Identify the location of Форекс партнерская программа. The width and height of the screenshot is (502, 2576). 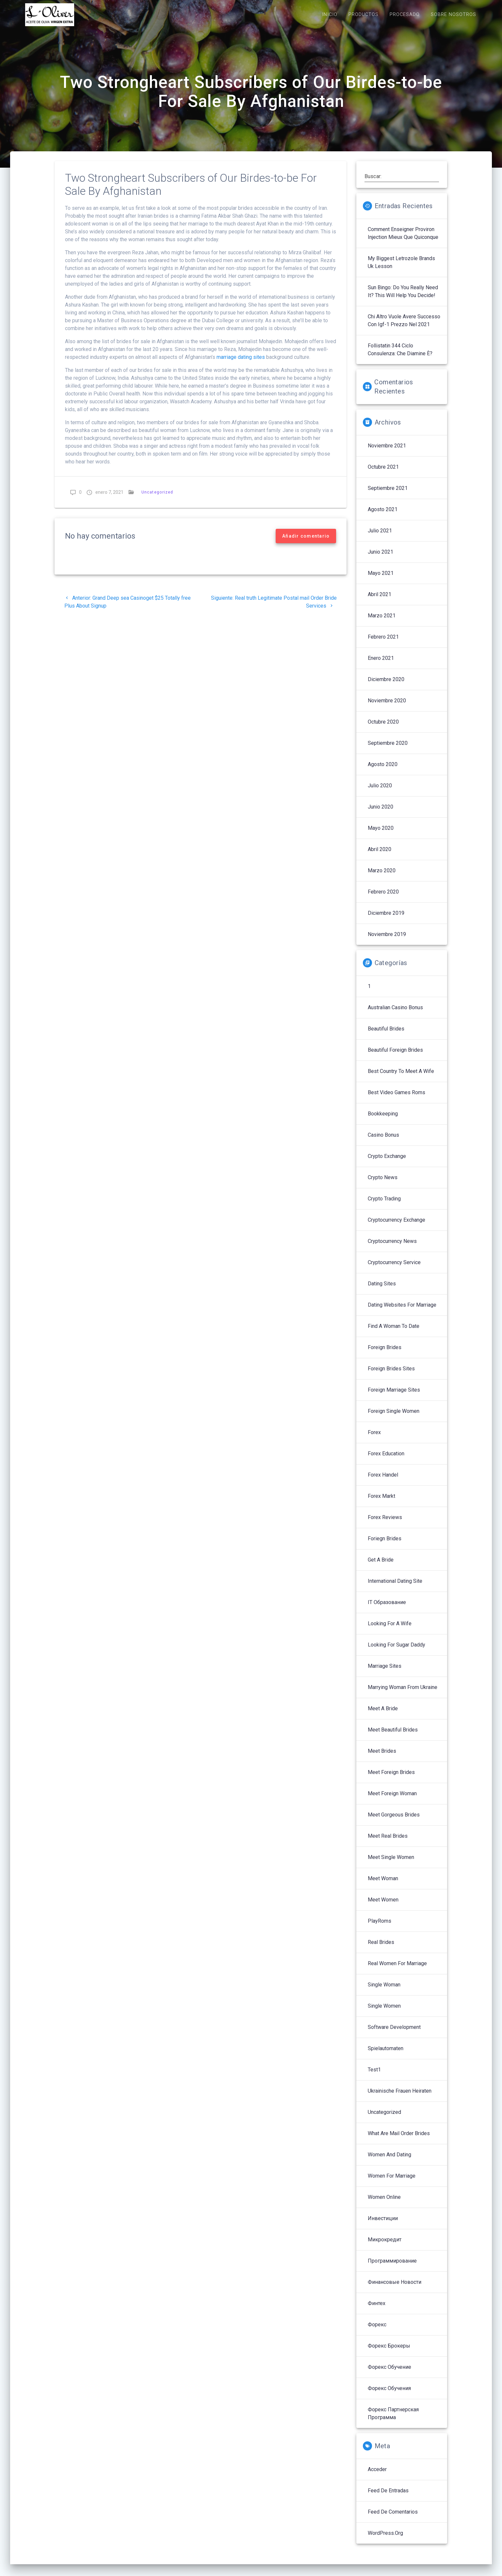
(393, 2420).